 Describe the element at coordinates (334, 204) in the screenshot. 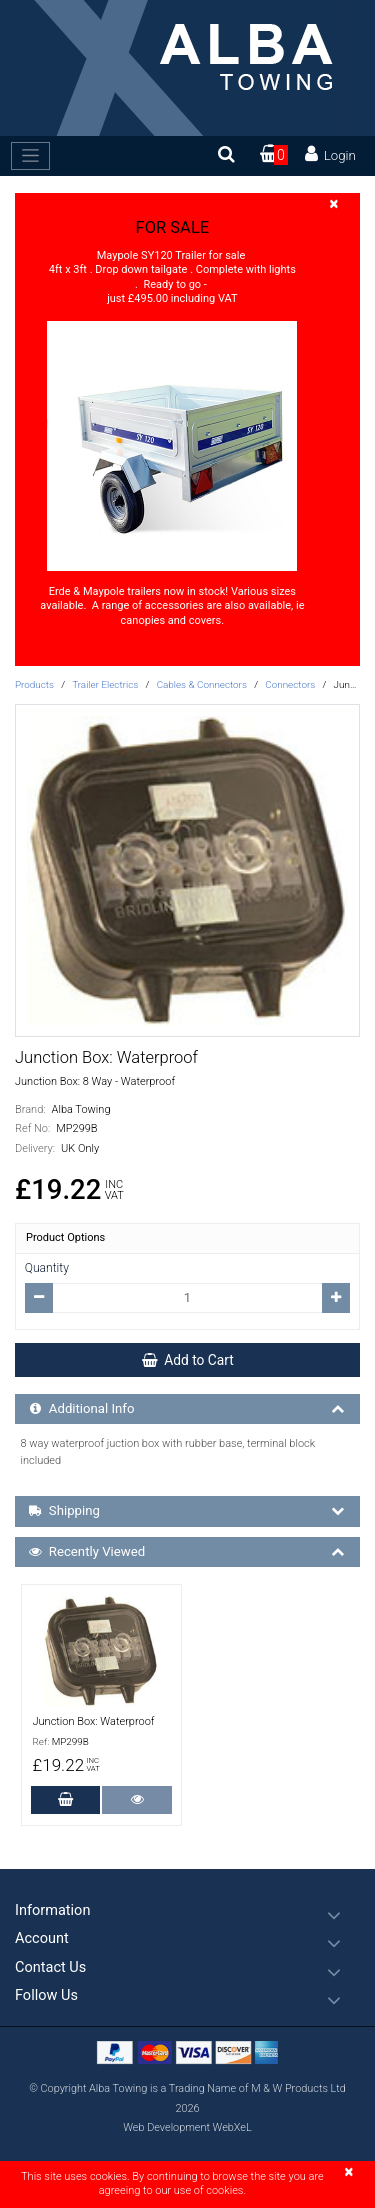

I see `[Close]` at that location.